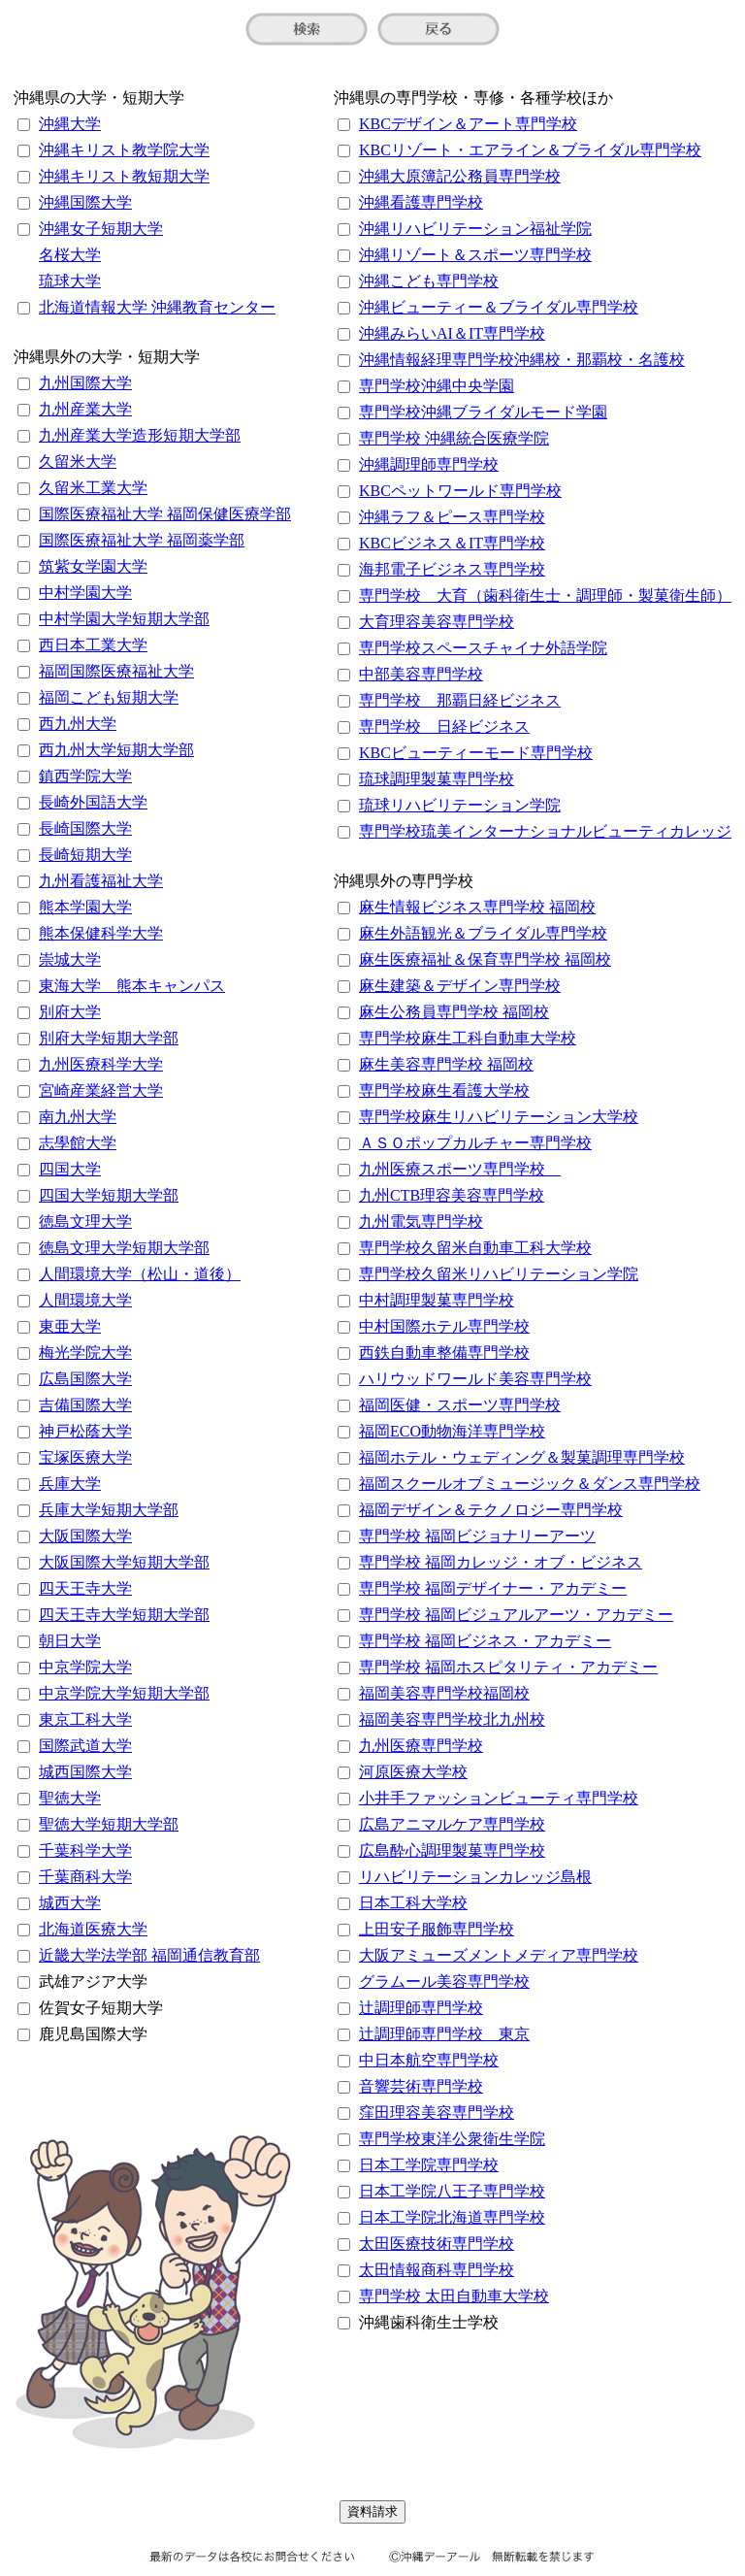 This screenshot has width=745, height=2576. What do you see at coordinates (529, 1483) in the screenshot?
I see `福岡スクールオブミュージック＆ダンス専門学校` at bounding box center [529, 1483].